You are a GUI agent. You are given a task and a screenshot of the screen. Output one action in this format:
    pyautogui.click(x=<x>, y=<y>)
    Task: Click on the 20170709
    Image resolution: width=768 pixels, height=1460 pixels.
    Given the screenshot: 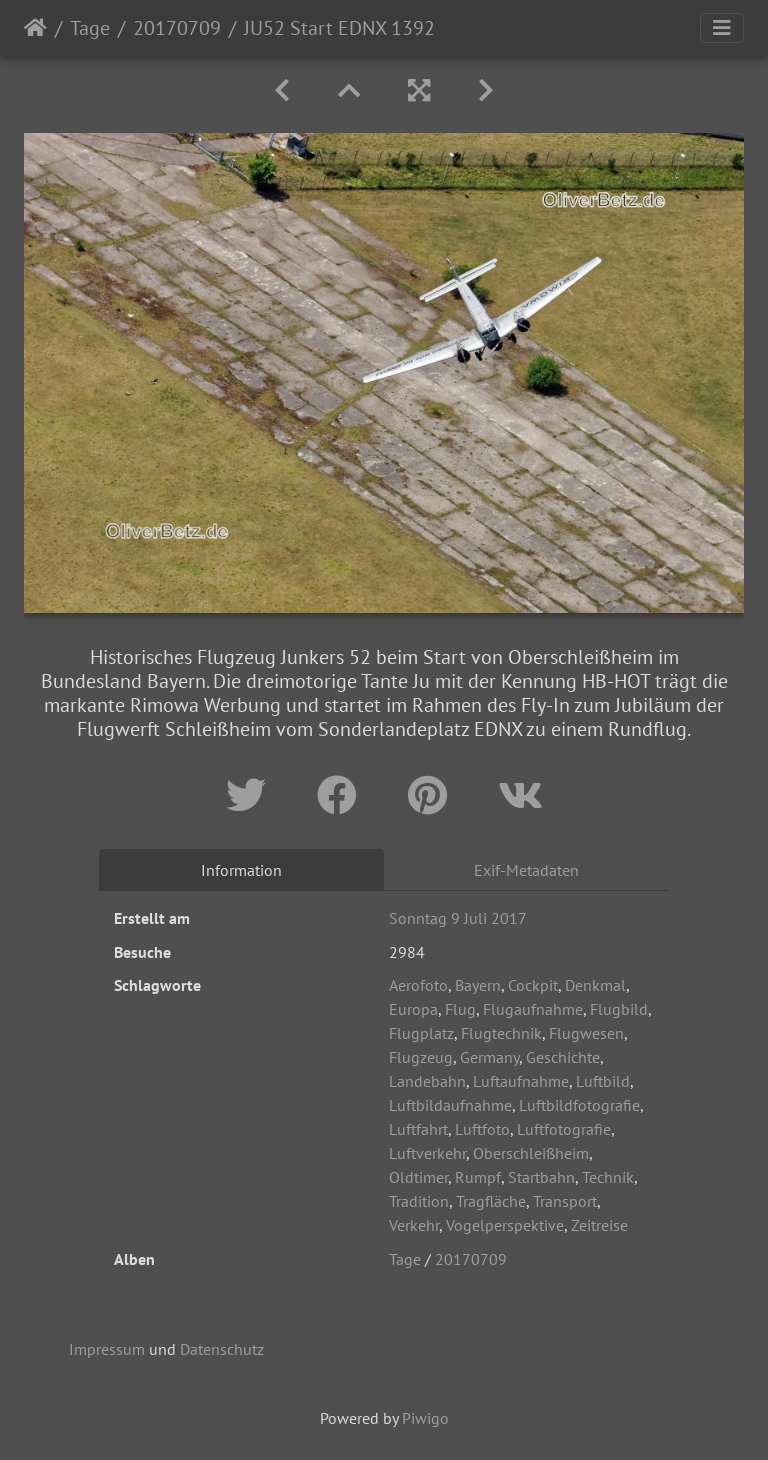 What is the action you would take?
    pyautogui.click(x=177, y=28)
    